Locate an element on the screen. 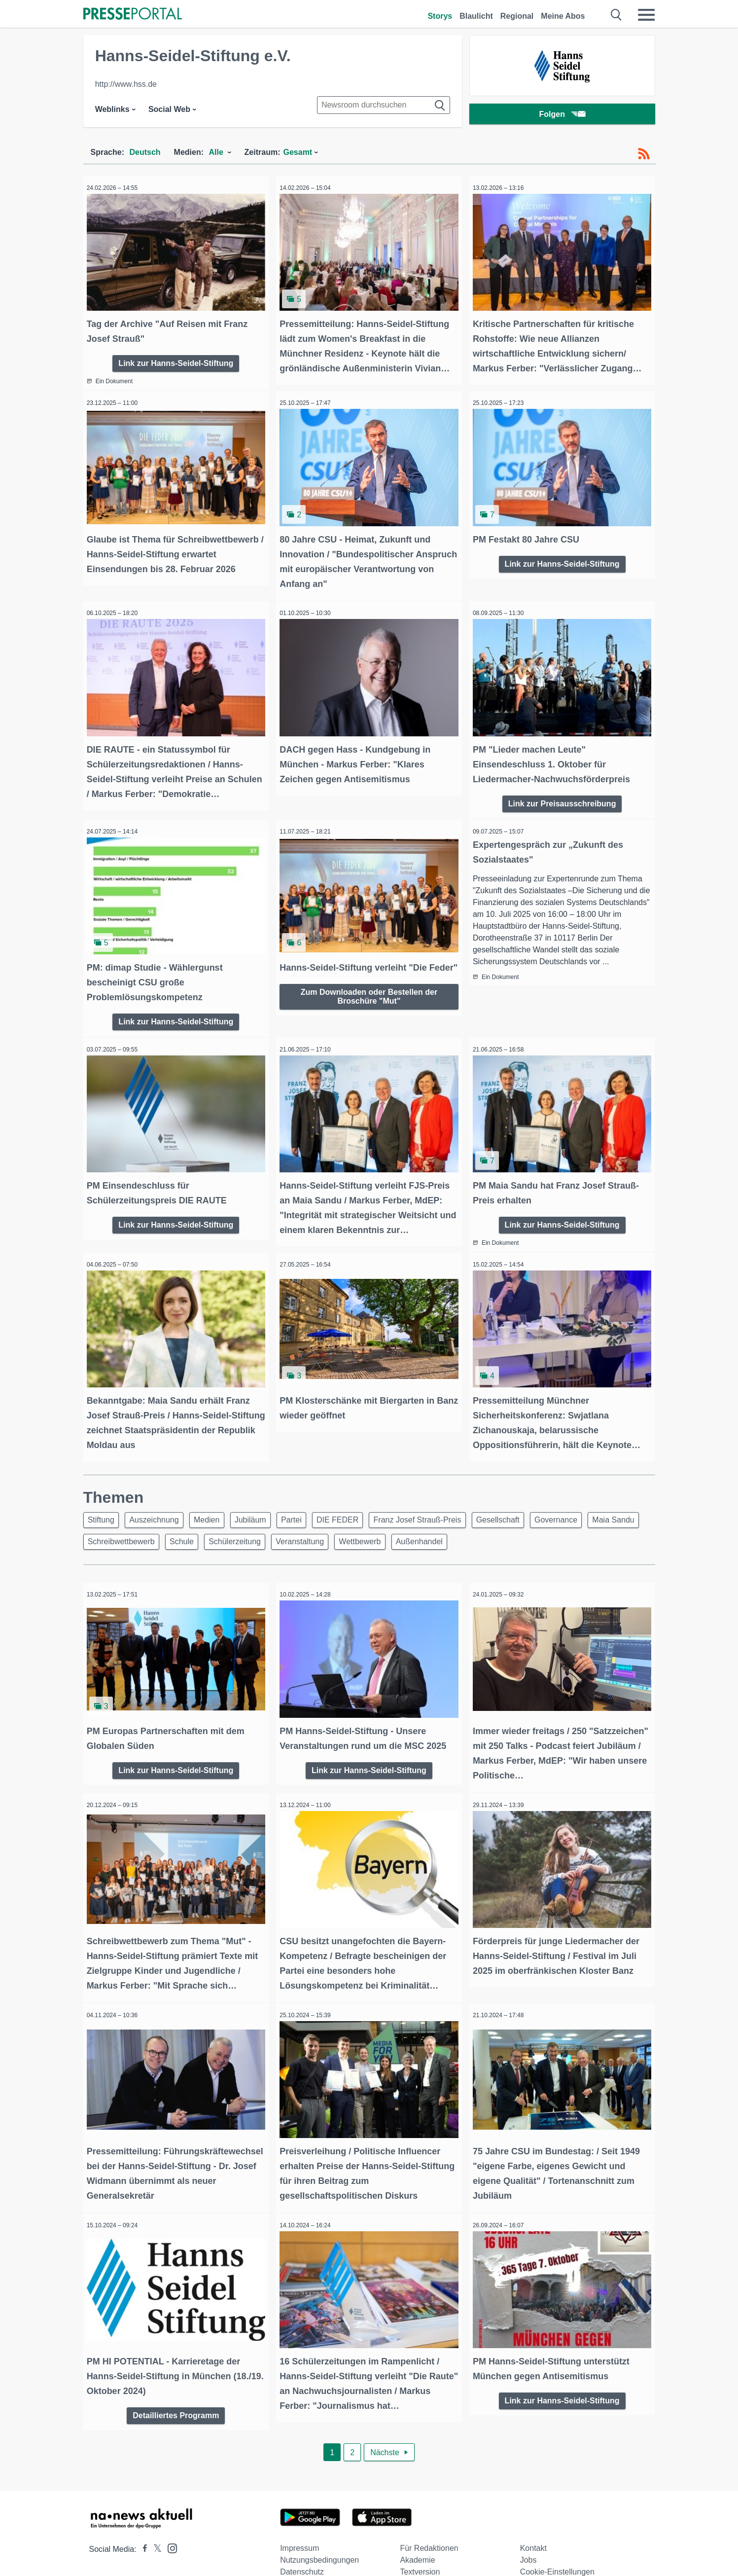 This screenshot has height=2576, width=738. [Presseportal bei Facebook] is located at coordinates (142, 2517).